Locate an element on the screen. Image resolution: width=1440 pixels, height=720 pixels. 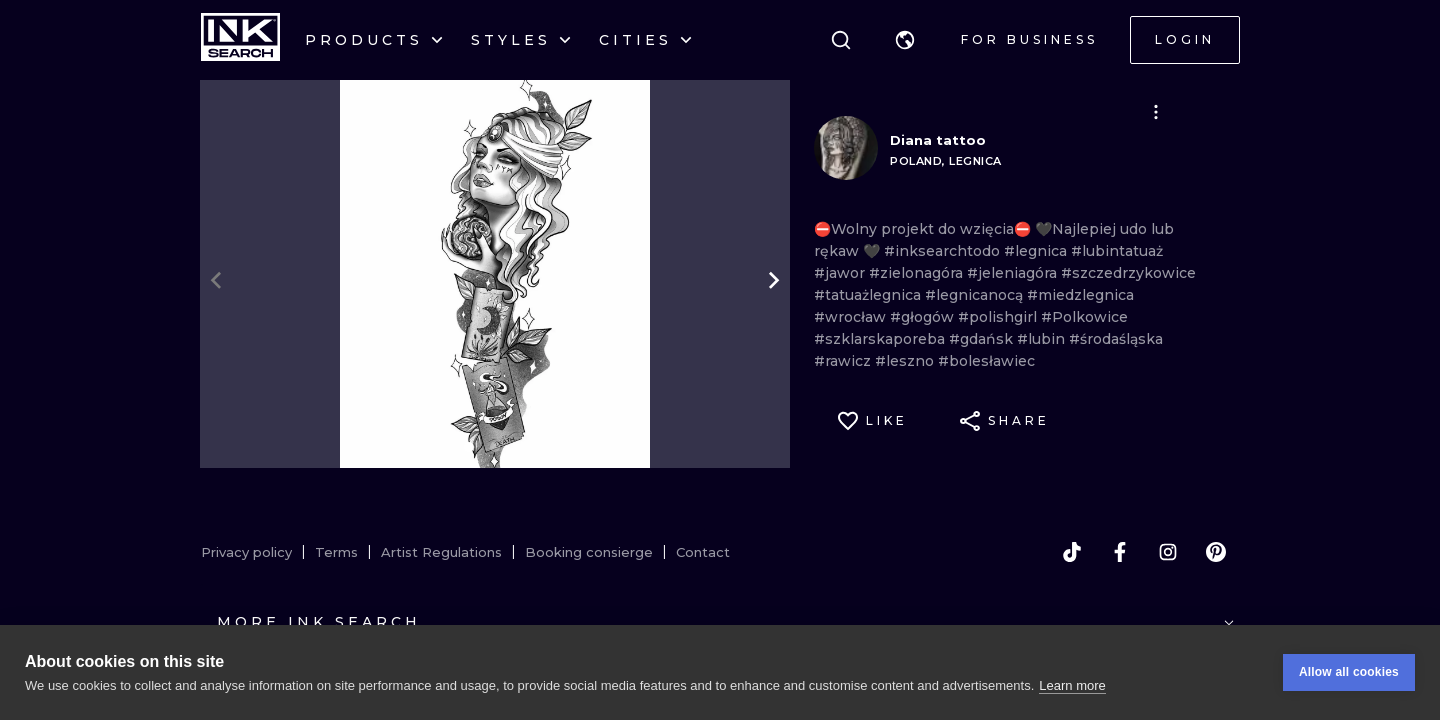
[facebook] is located at coordinates (1120, 552).